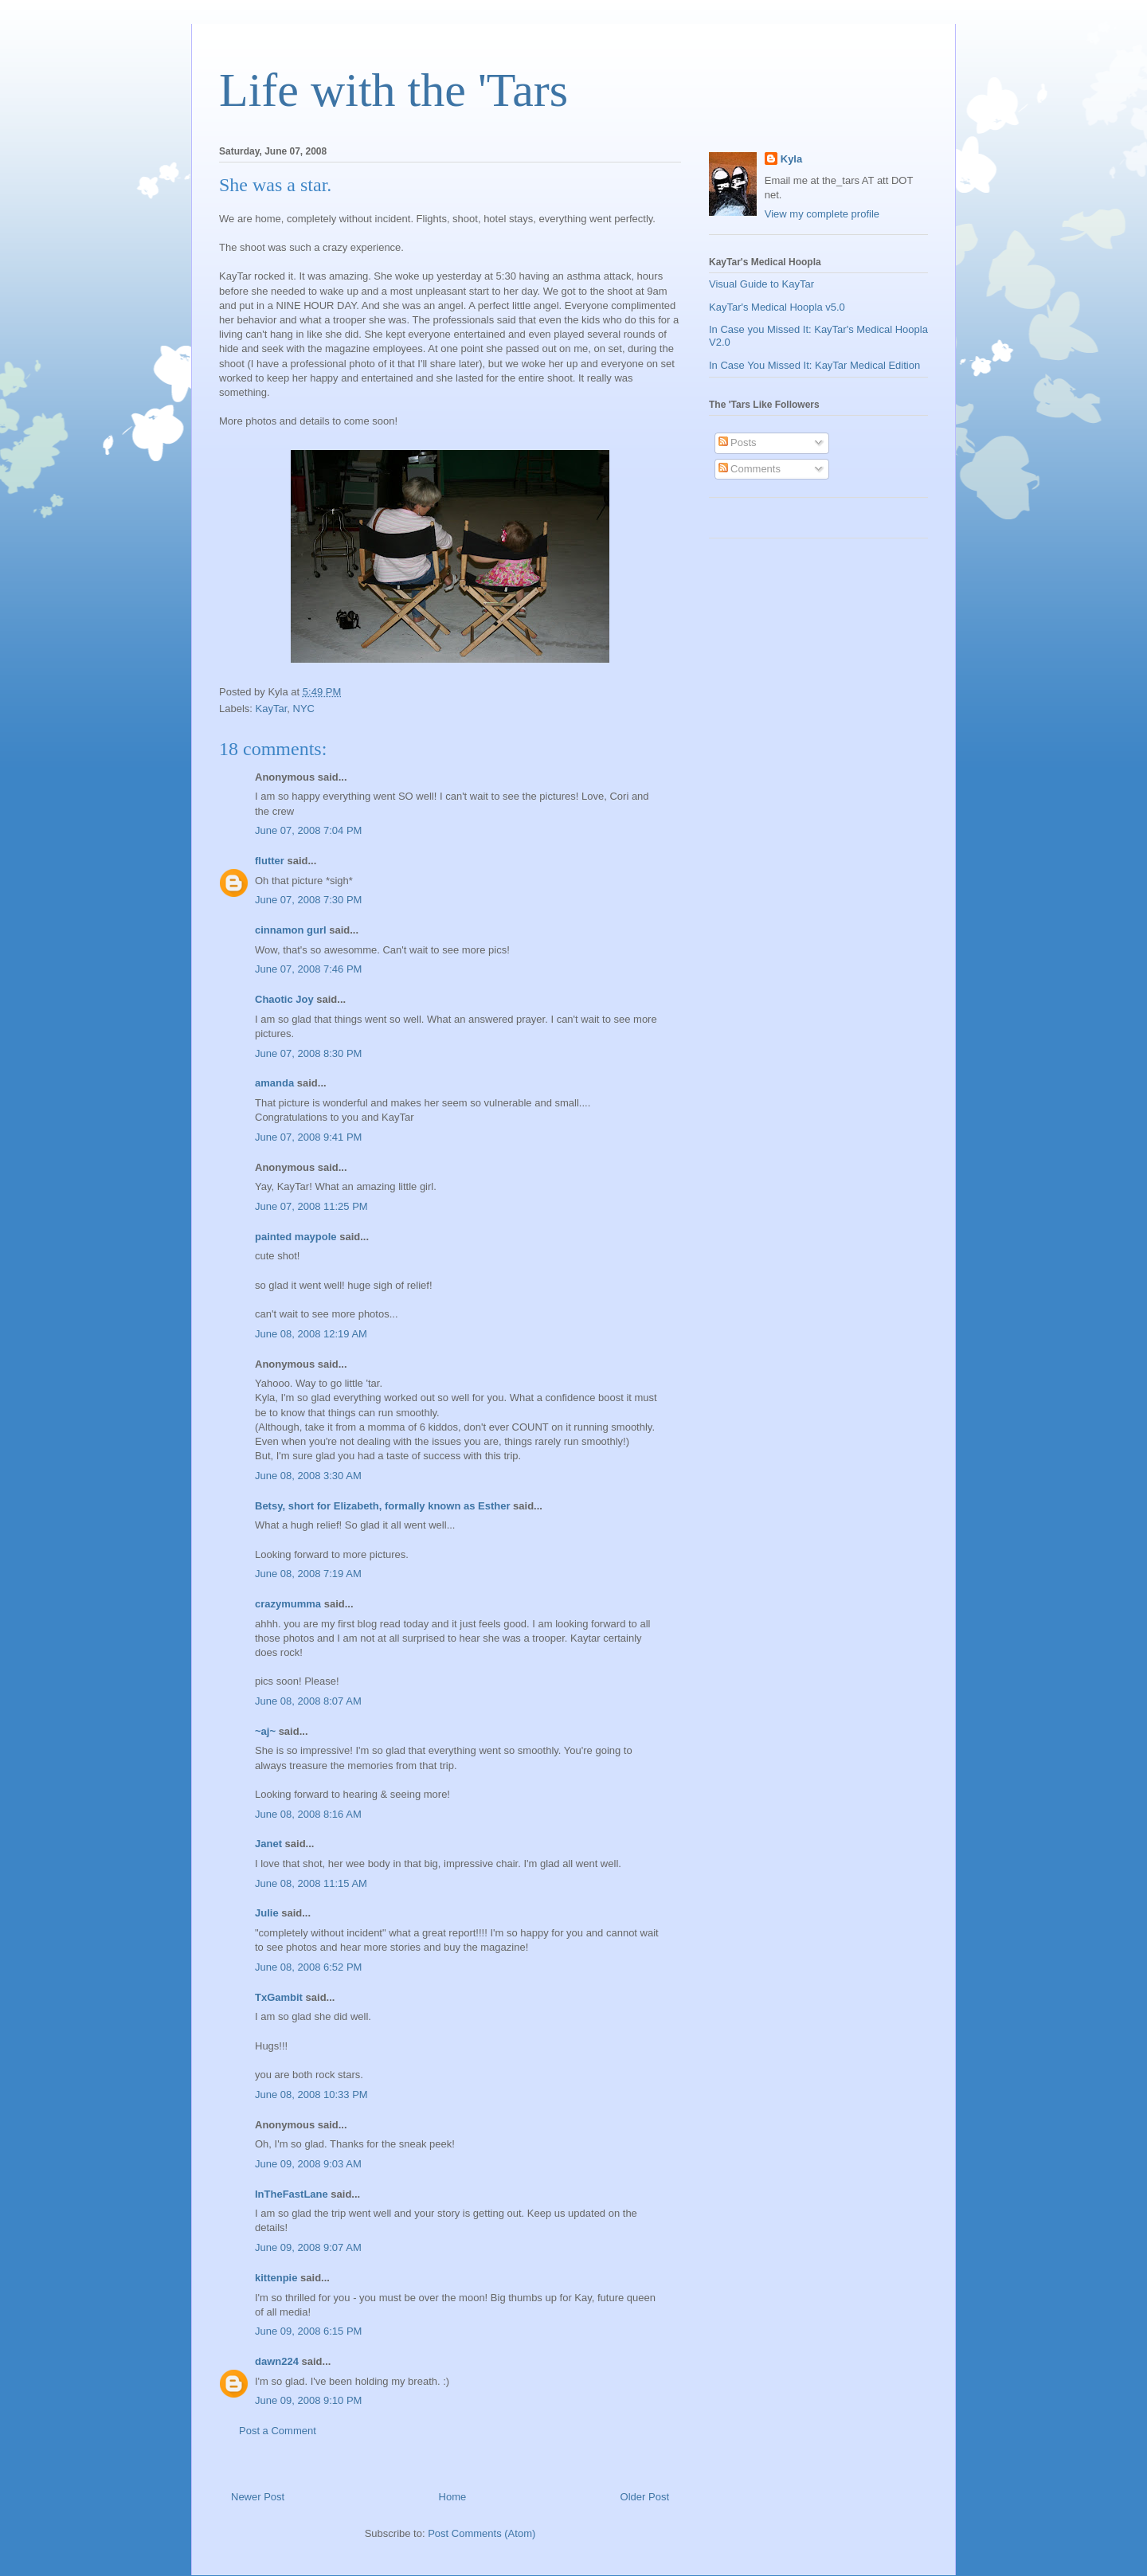 This screenshot has height=2576, width=1147. What do you see at coordinates (644, 2497) in the screenshot?
I see `Older Post` at bounding box center [644, 2497].